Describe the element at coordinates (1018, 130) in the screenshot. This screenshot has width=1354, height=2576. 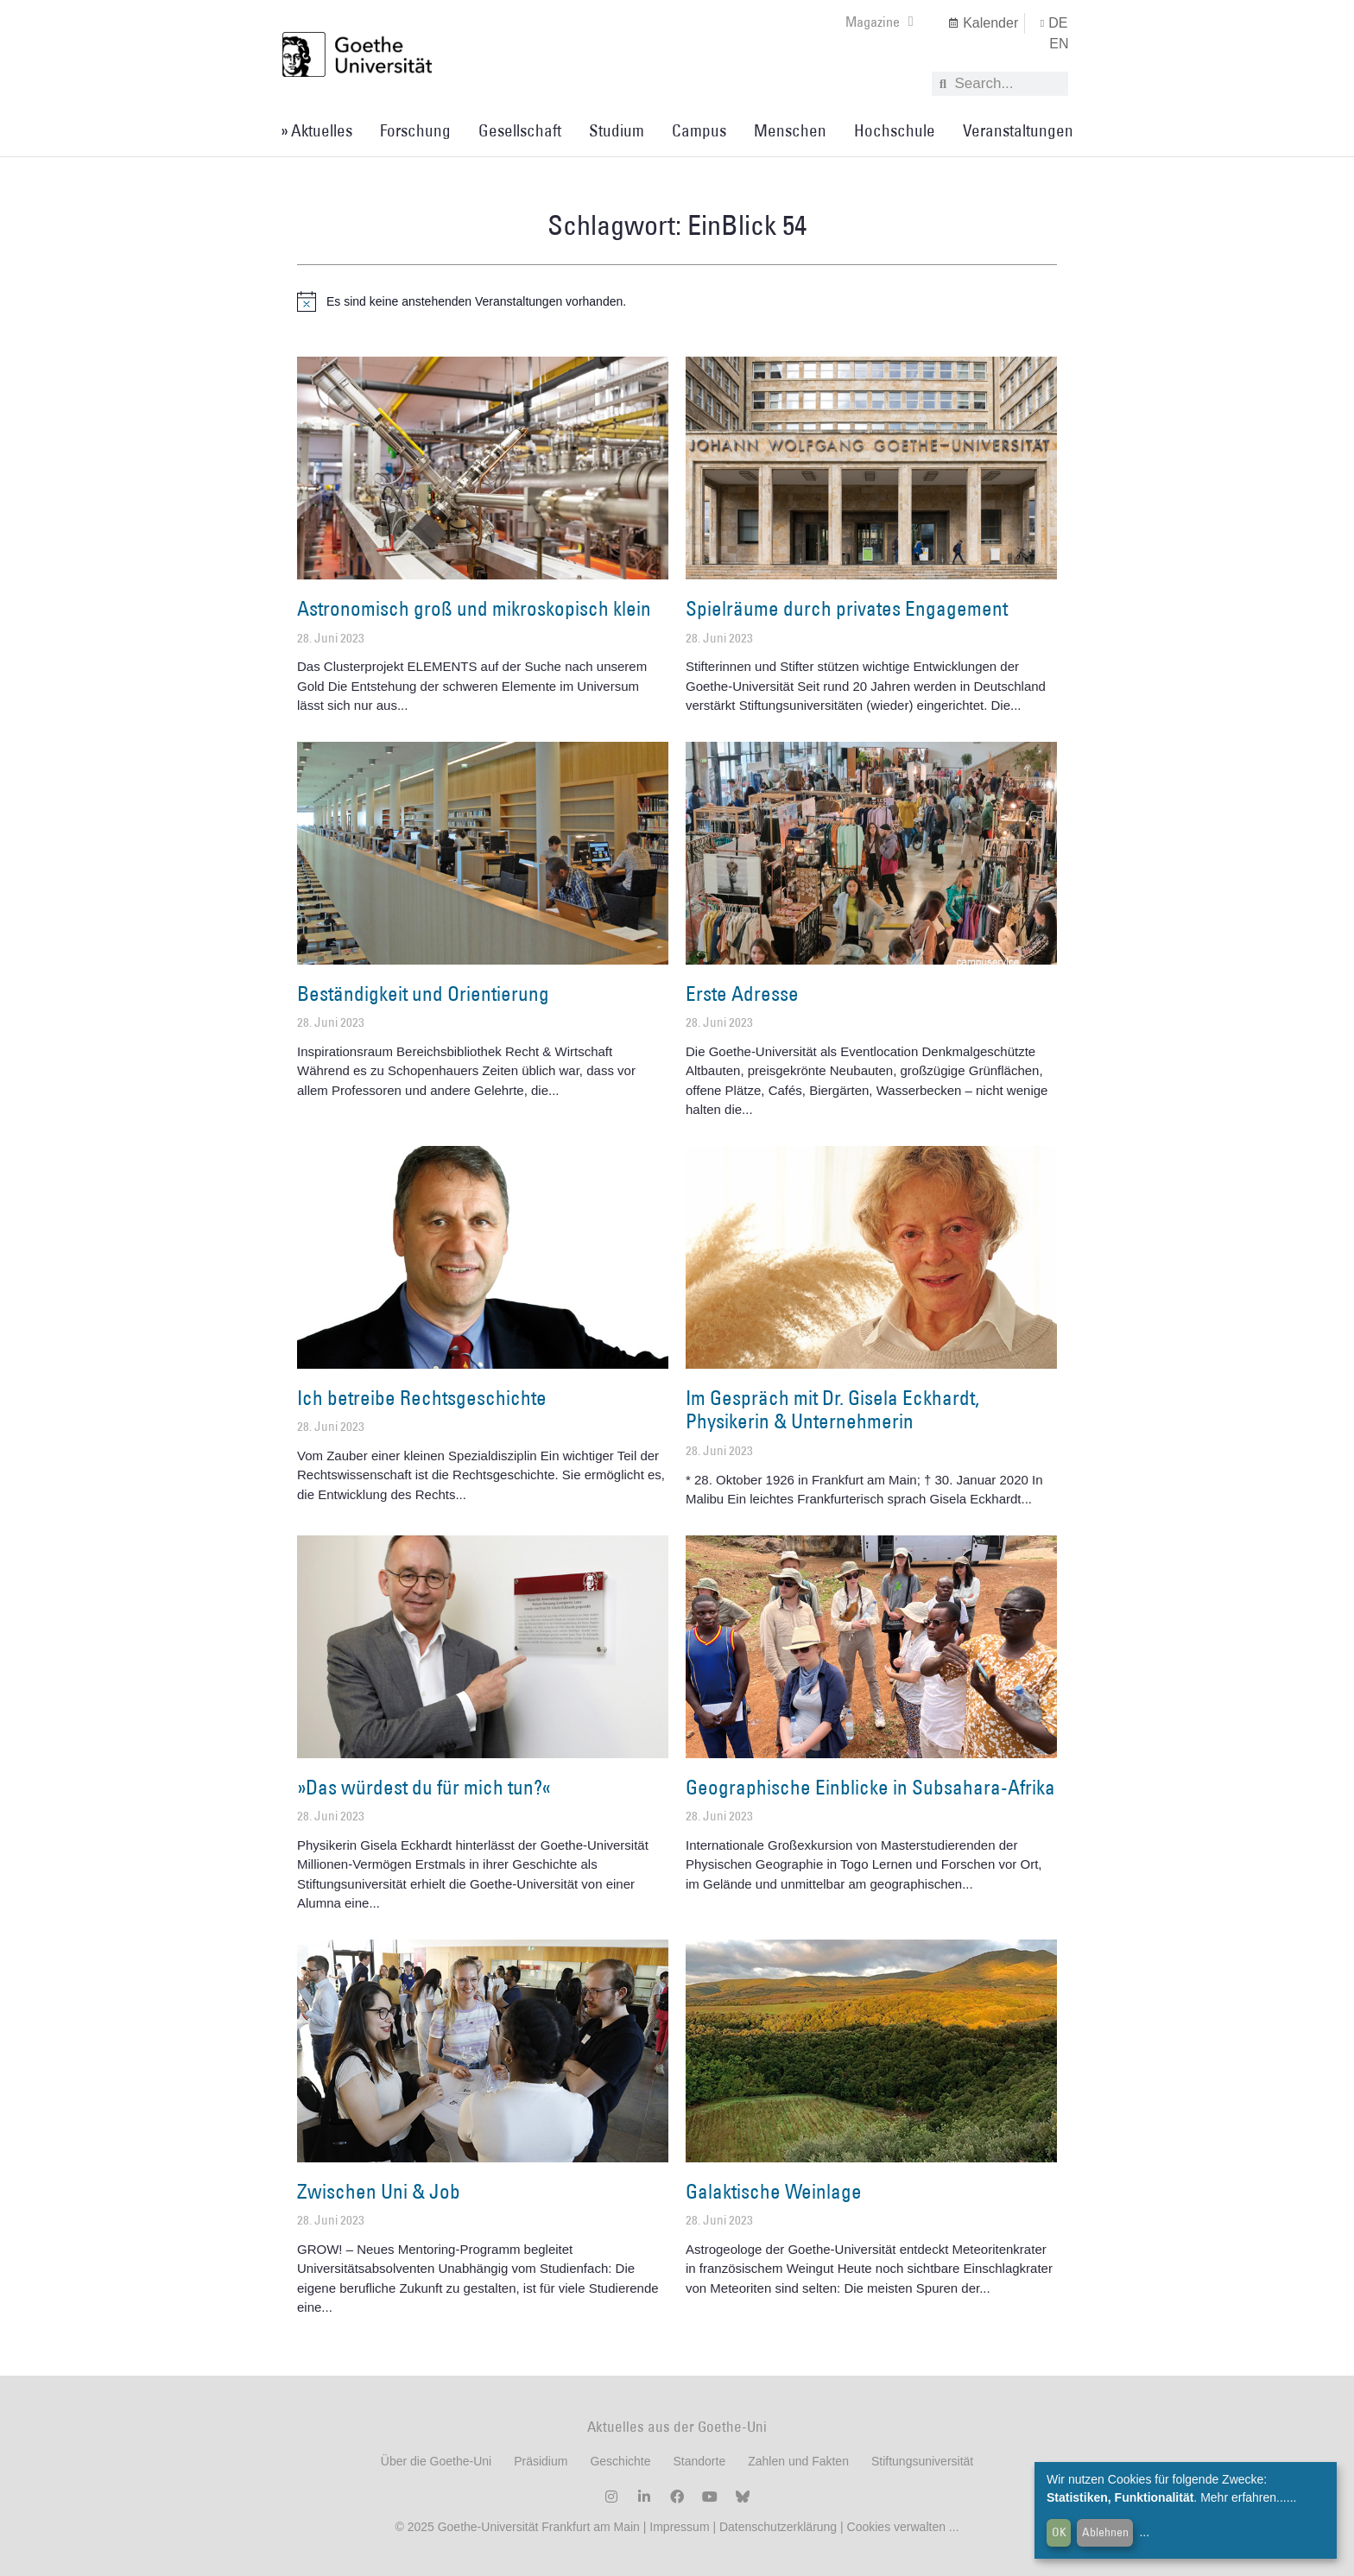
I see `Veranstaltungen` at that location.